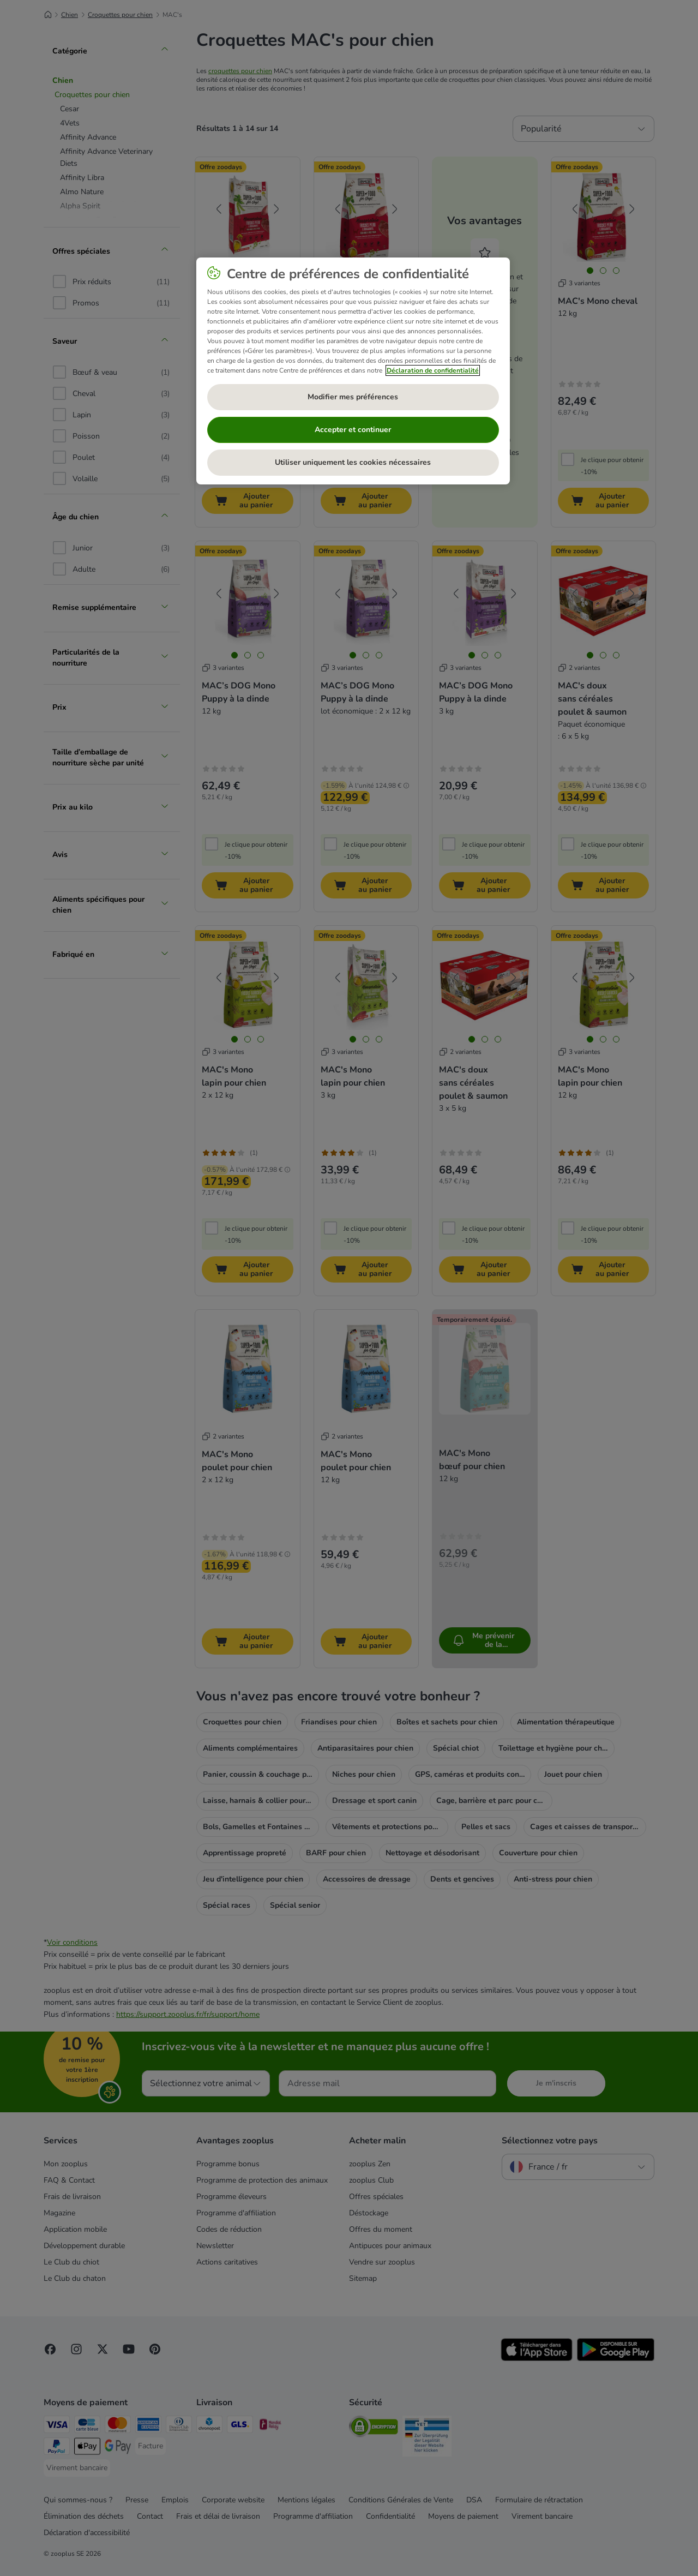 The image size is (698, 2576). What do you see at coordinates (353, 429) in the screenshot?
I see `Accepter et continuer` at bounding box center [353, 429].